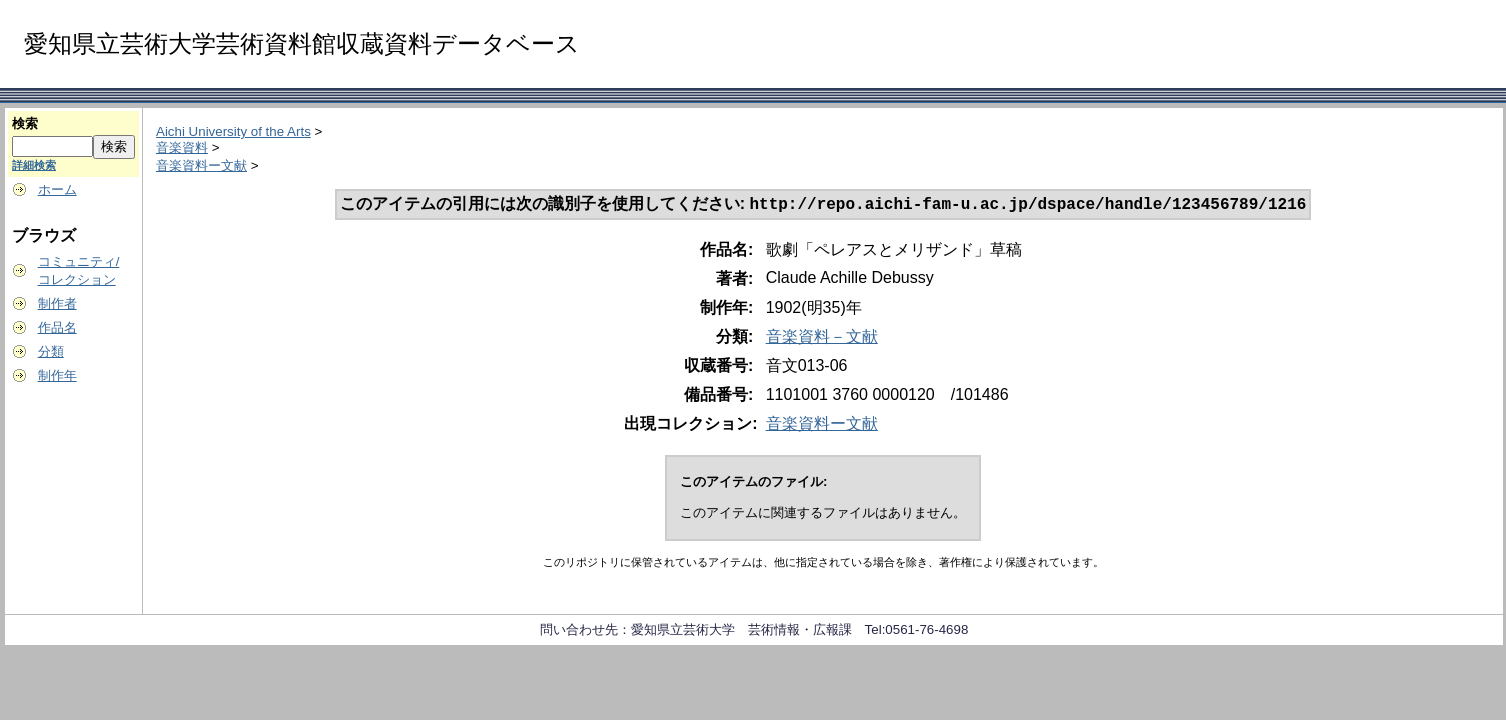 The width and height of the screenshot is (1506, 720). I want to click on 分類, so click(51, 351).